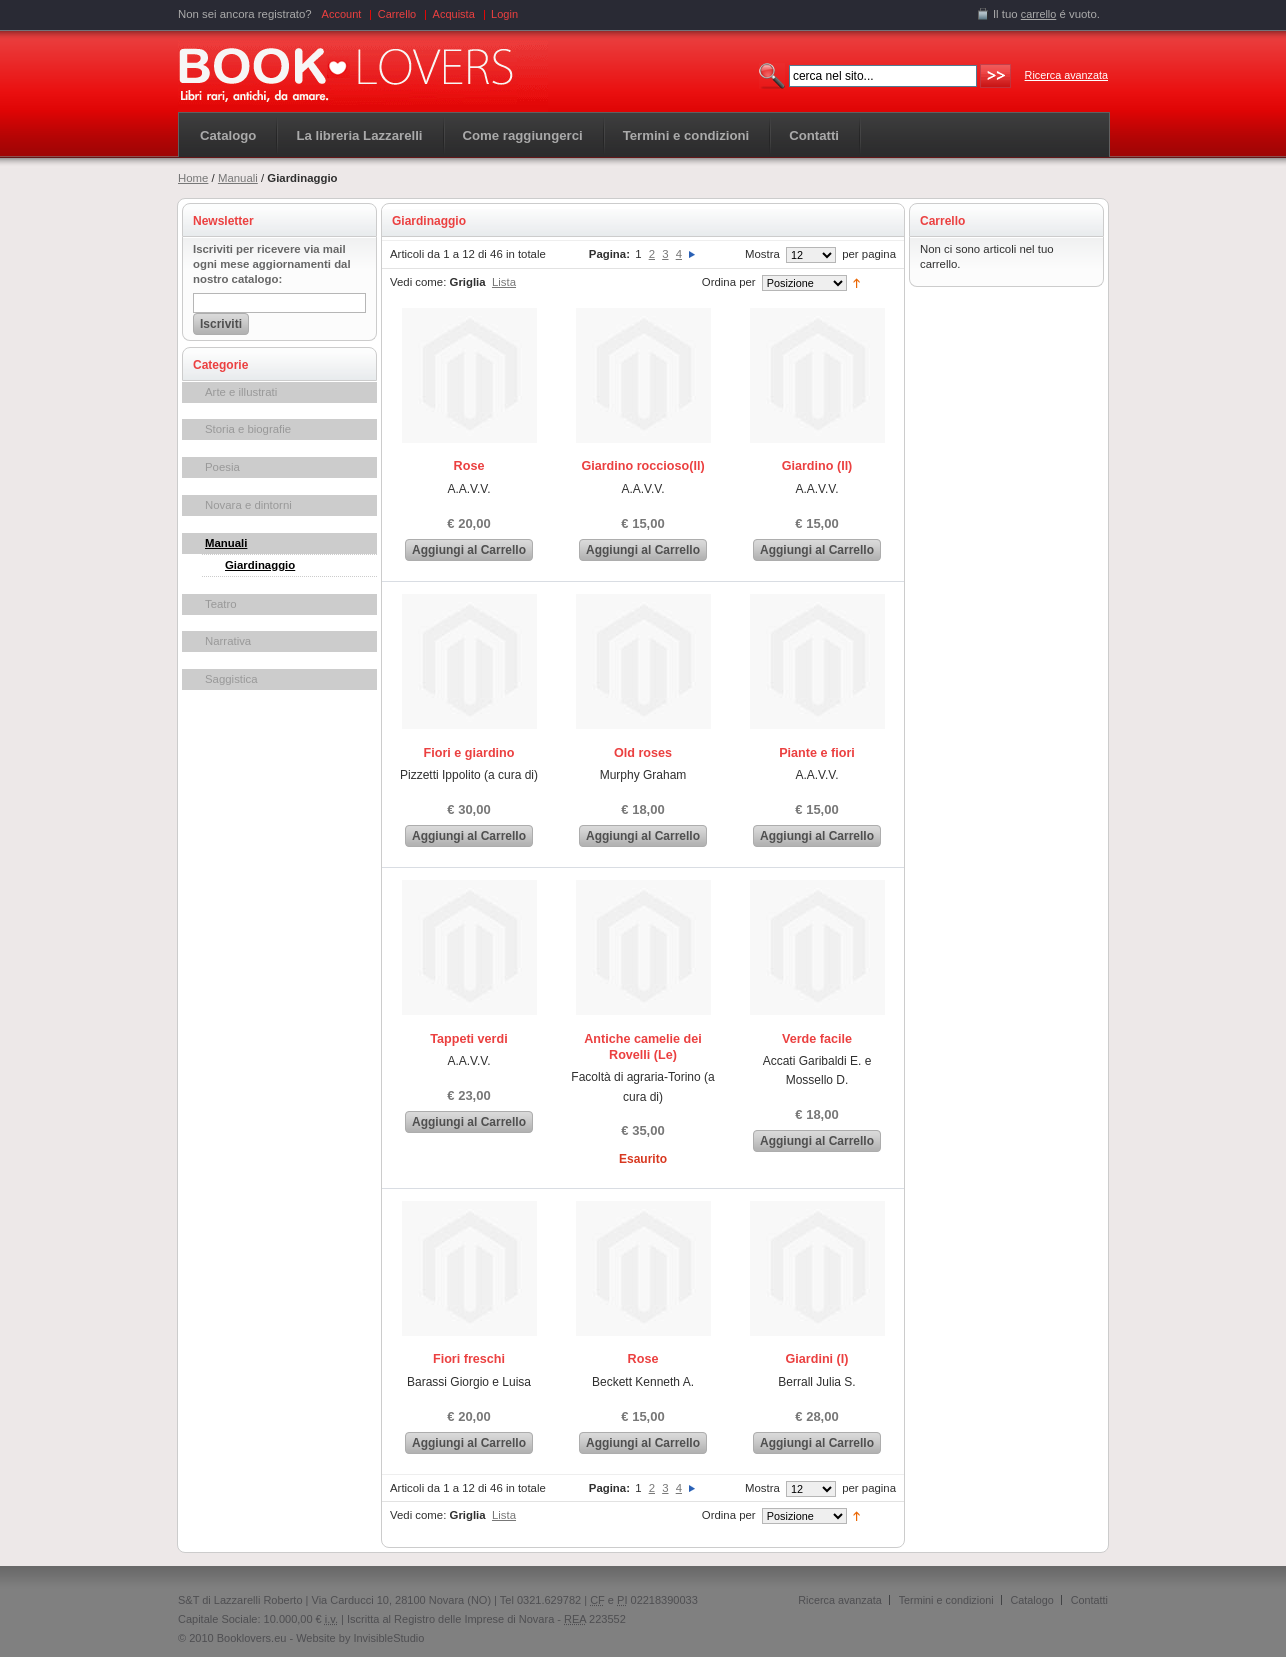 Image resolution: width=1286 pixels, height=1657 pixels. Describe the element at coordinates (454, 14) in the screenshot. I see `Acquista` at that location.